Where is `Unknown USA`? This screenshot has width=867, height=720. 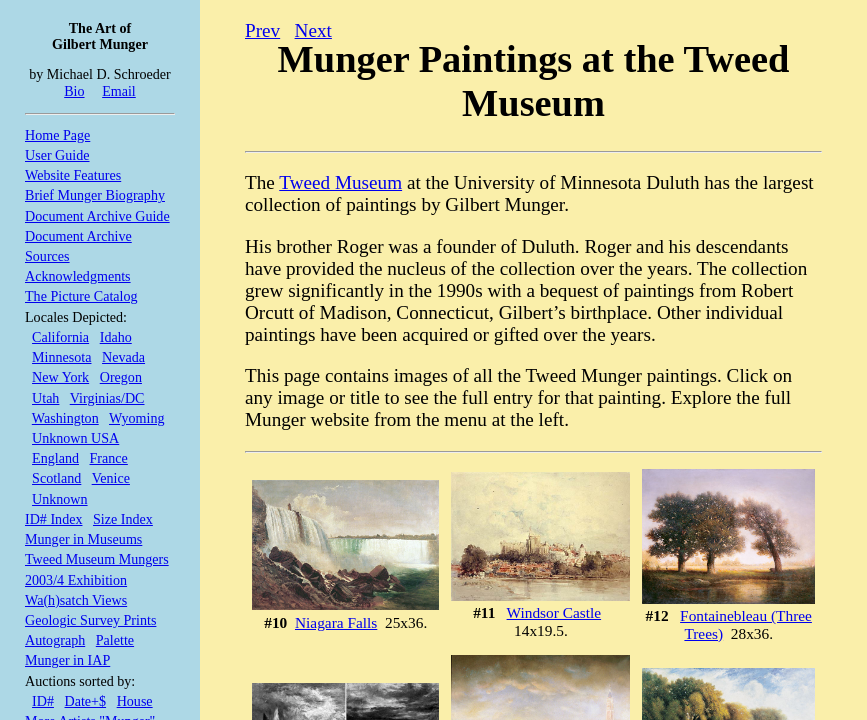 Unknown USA is located at coordinates (75, 438).